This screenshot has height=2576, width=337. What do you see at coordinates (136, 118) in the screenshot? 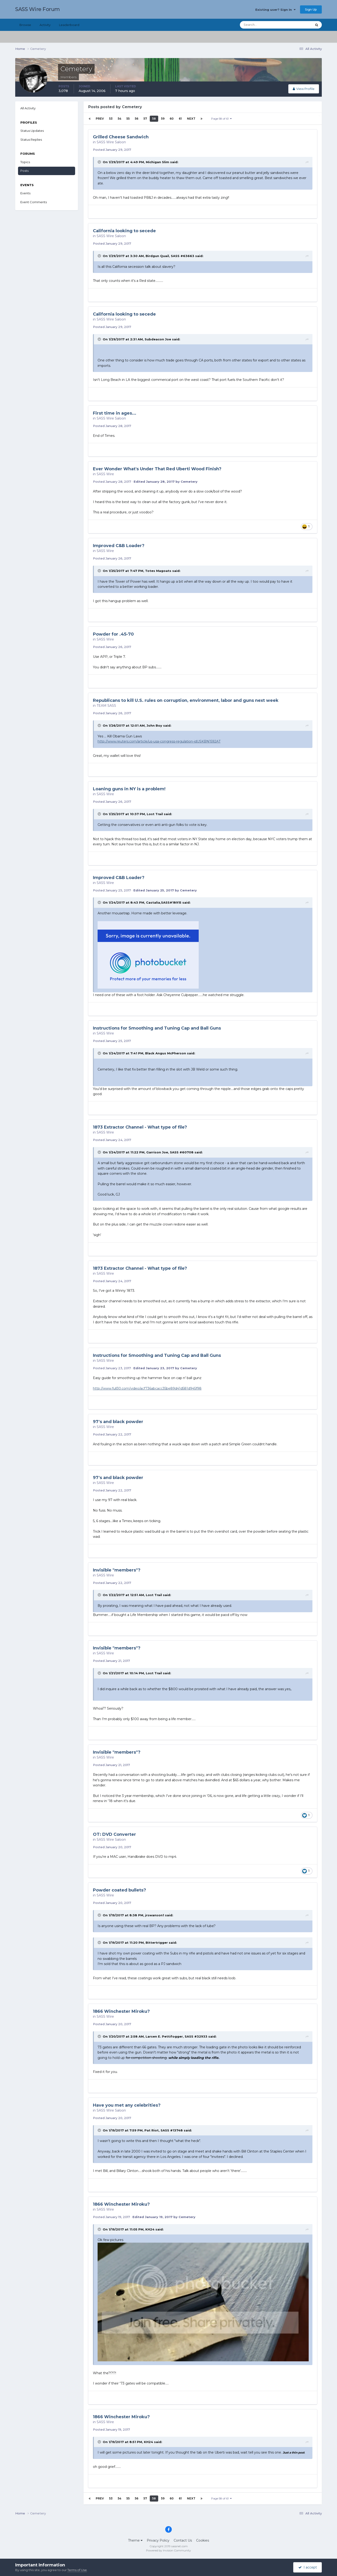
I see `56` at bounding box center [136, 118].